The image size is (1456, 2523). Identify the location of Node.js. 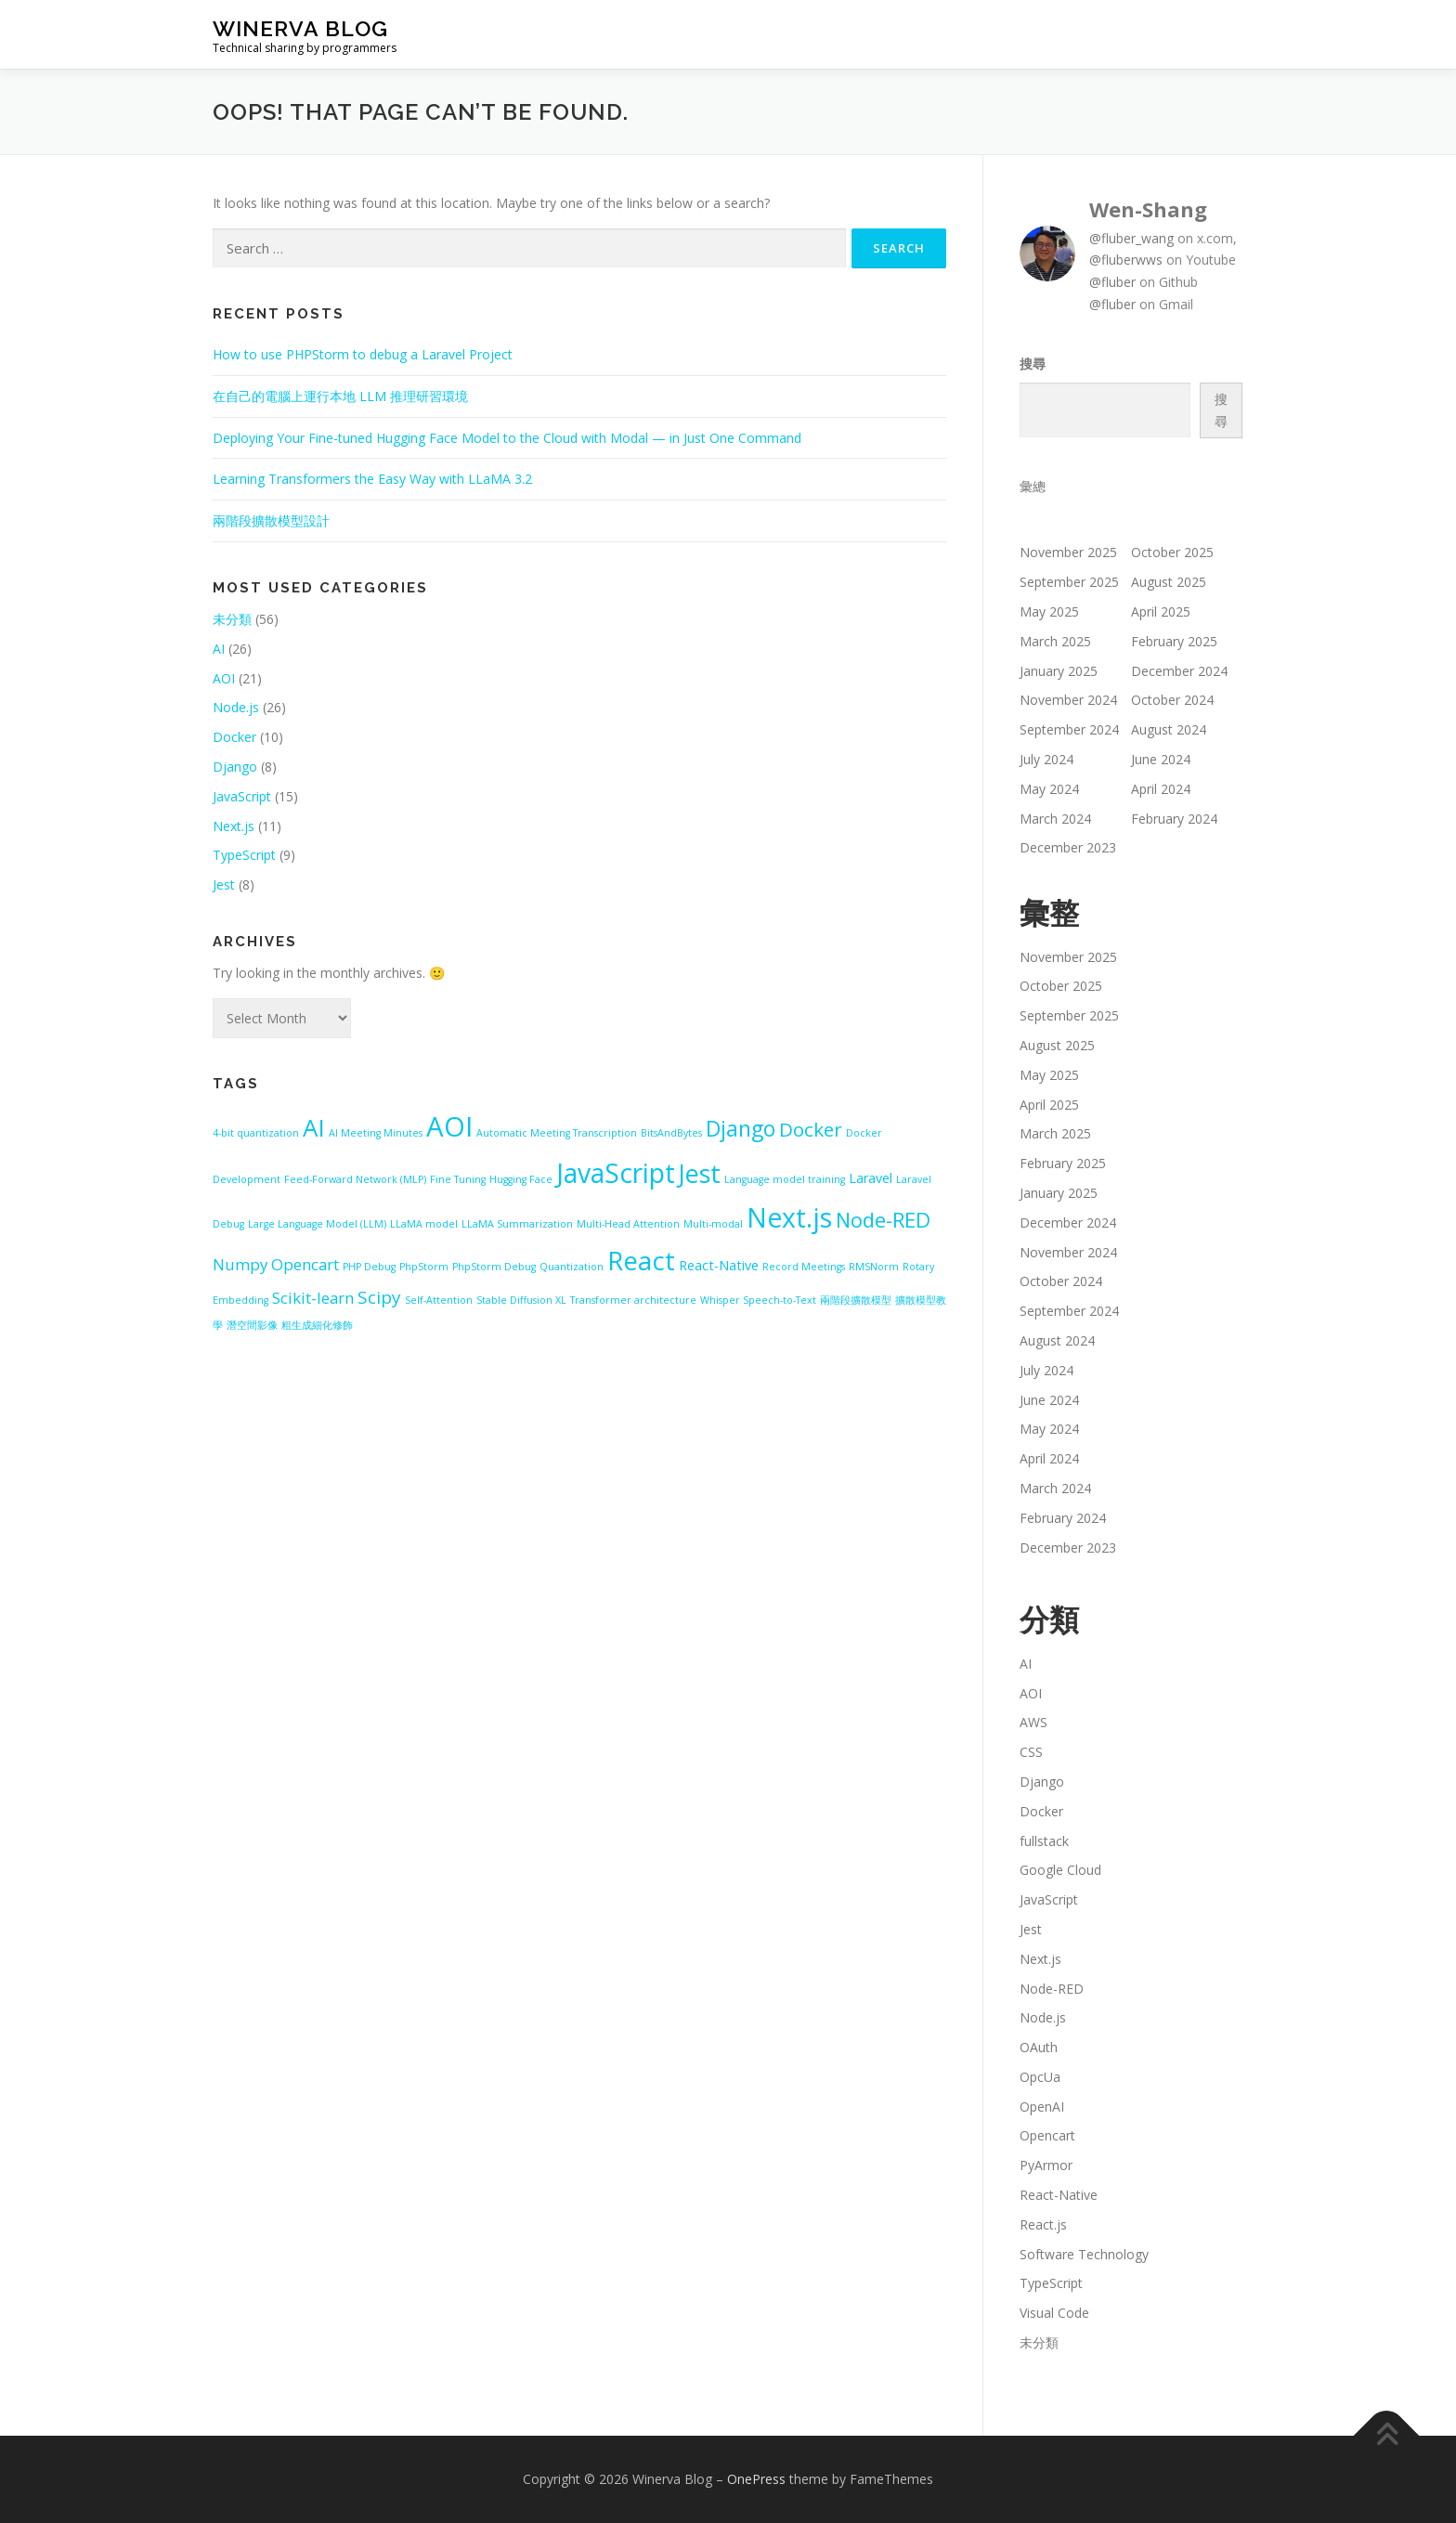
(236, 707).